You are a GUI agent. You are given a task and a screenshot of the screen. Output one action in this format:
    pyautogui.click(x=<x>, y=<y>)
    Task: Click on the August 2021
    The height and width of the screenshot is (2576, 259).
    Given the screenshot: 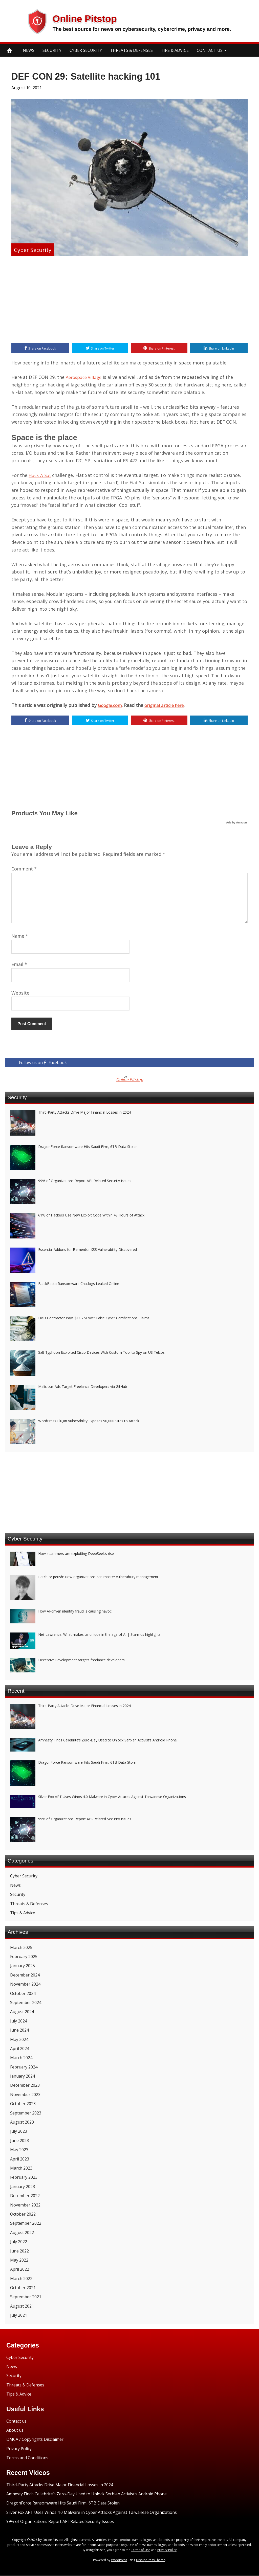 What is the action you would take?
    pyautogui.click(x=22, y=2307)
    